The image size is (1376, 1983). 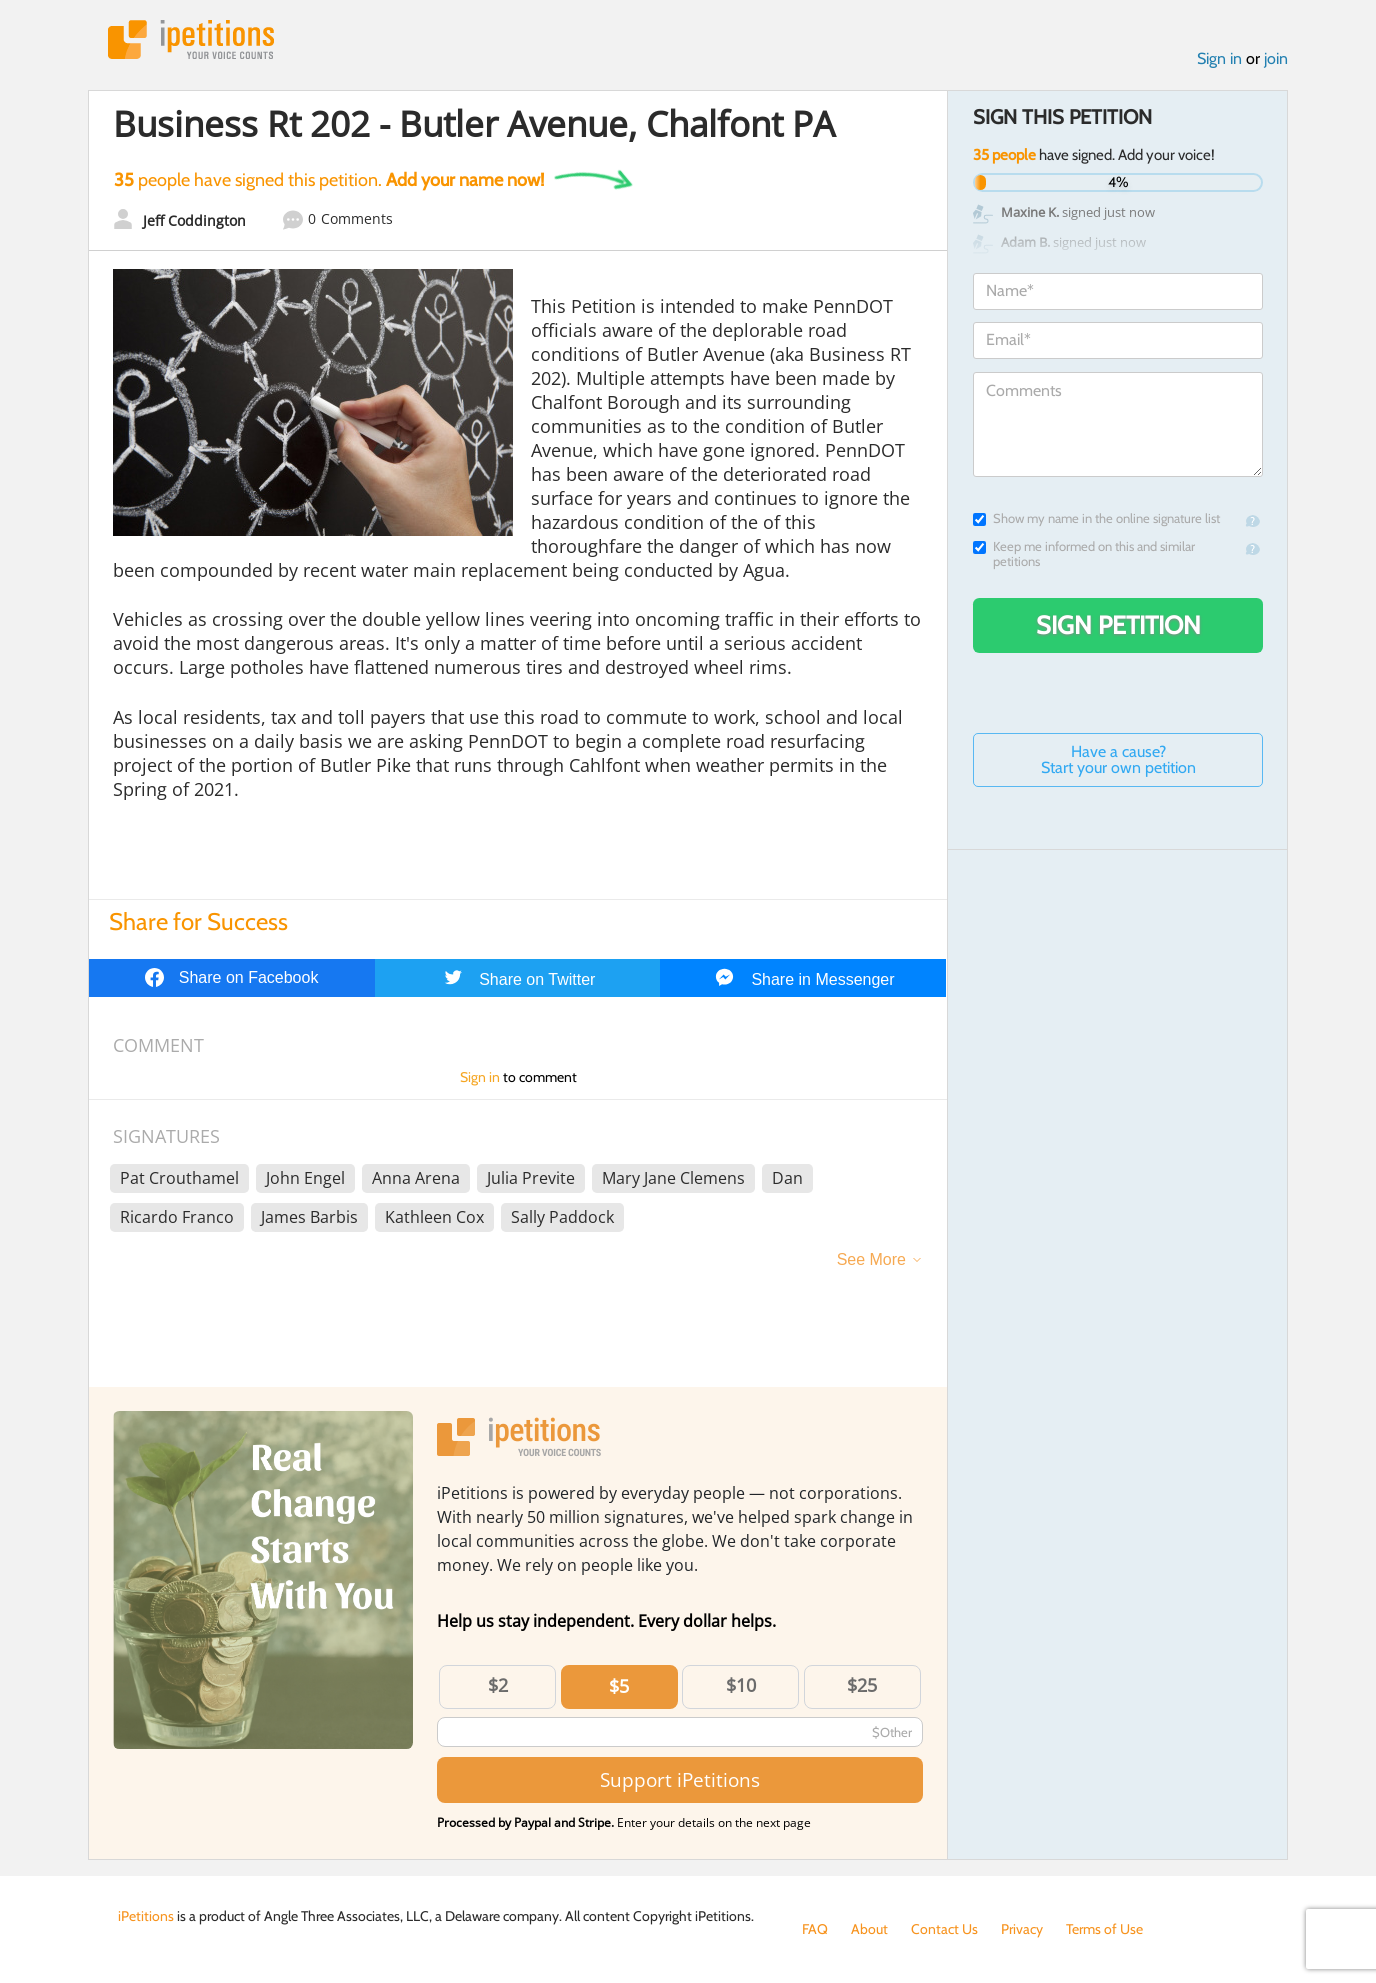 I want to click on See More, so click(x=871, y=1259).